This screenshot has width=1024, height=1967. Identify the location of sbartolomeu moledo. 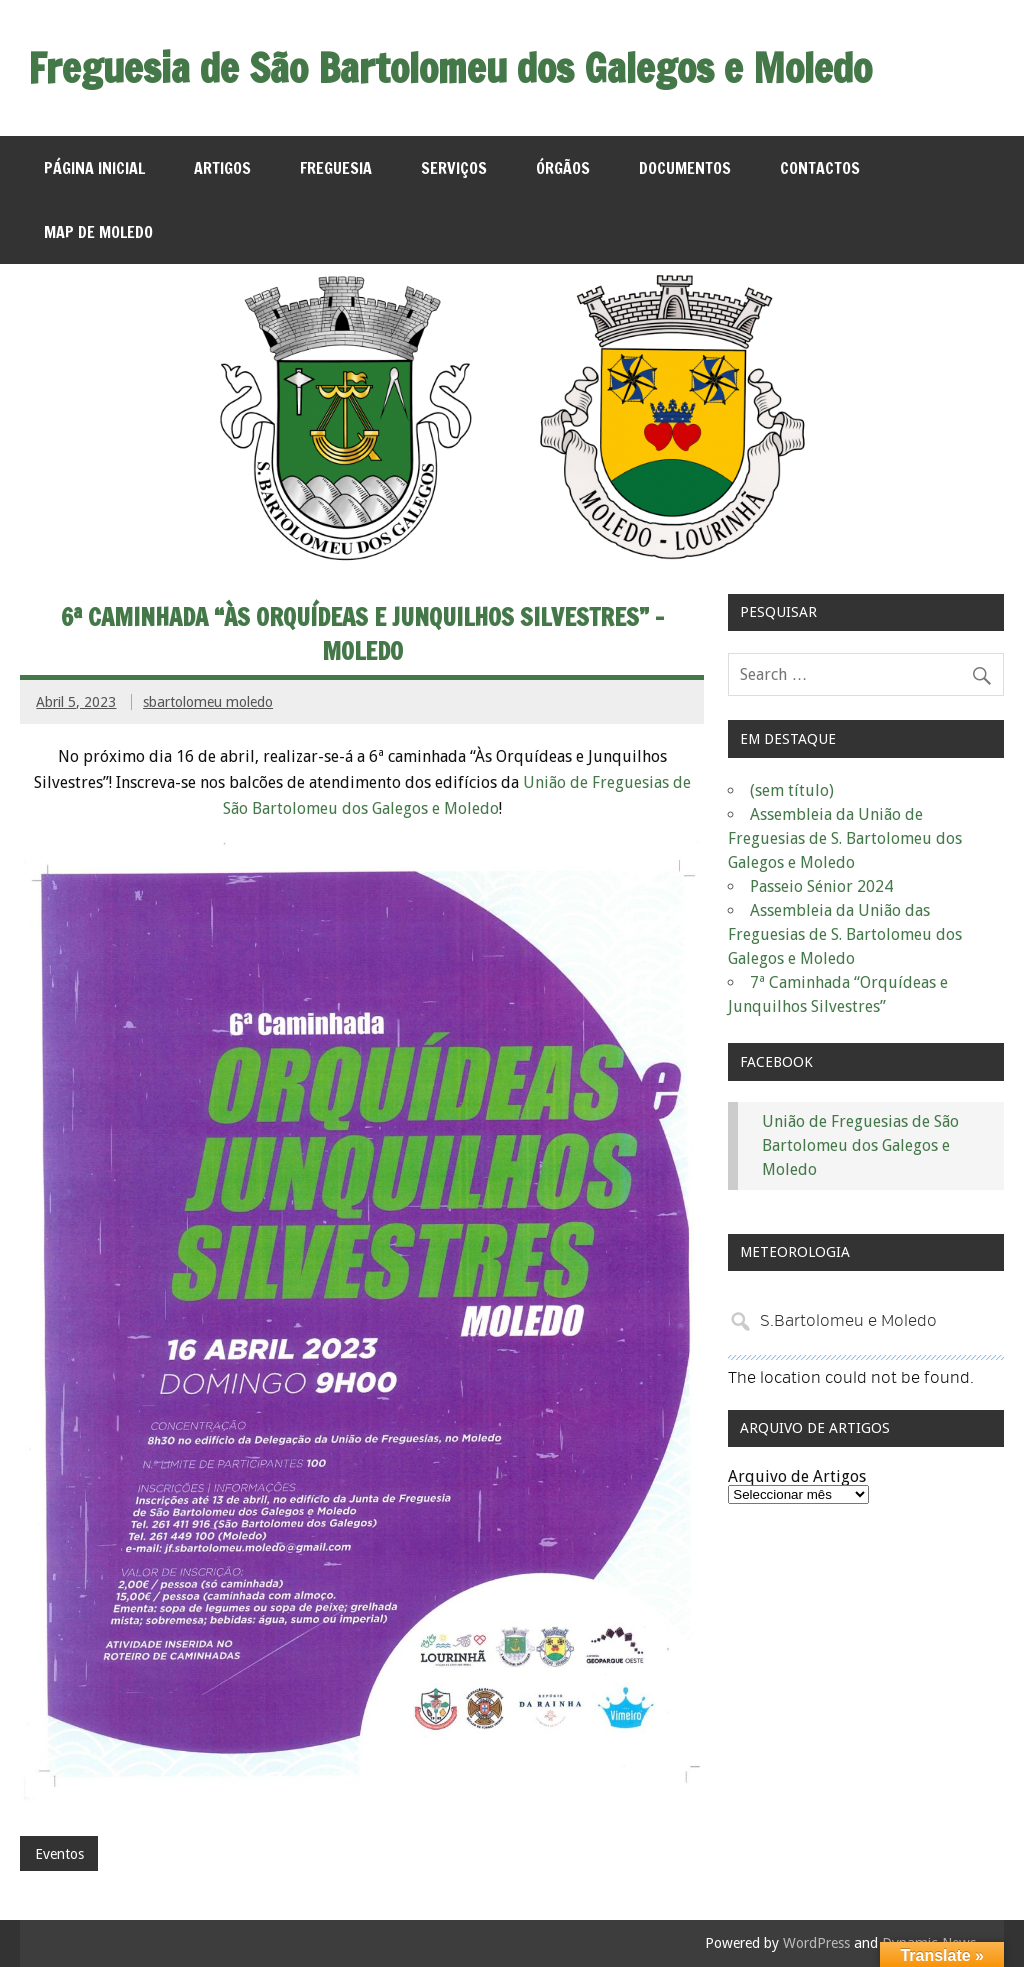
(208, 702).